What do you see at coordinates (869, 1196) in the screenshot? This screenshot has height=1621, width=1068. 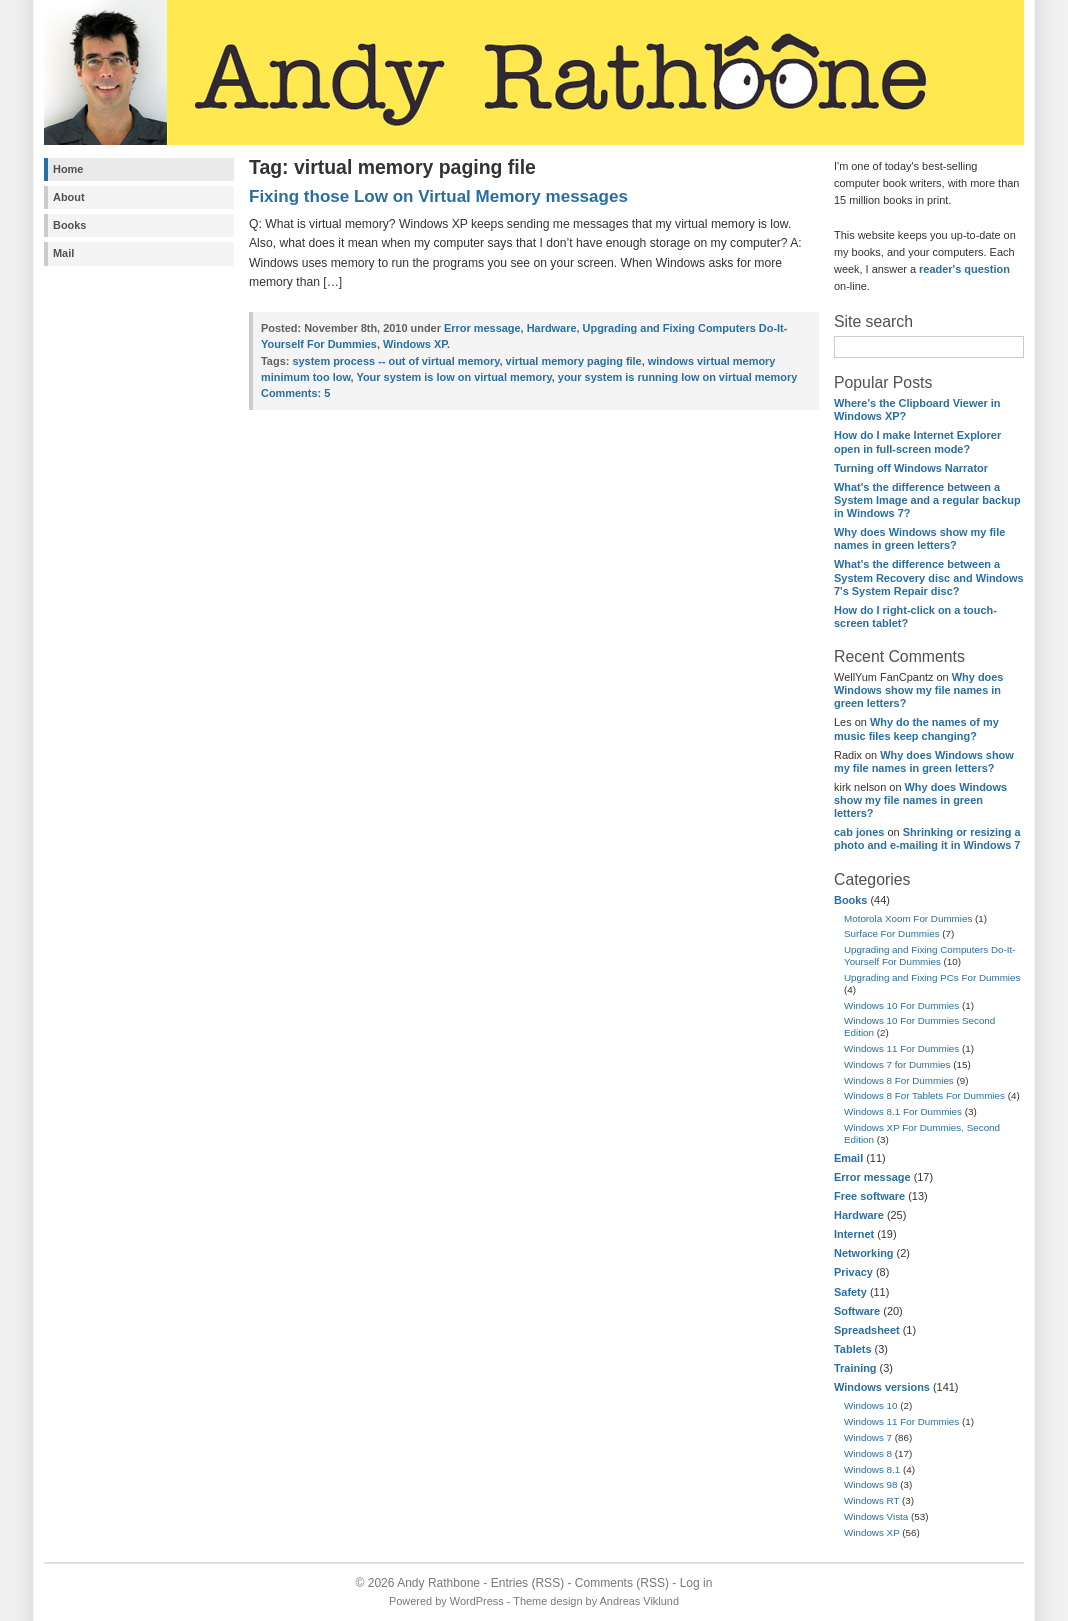 I see `Free software` at bounding box center [869, 1196].